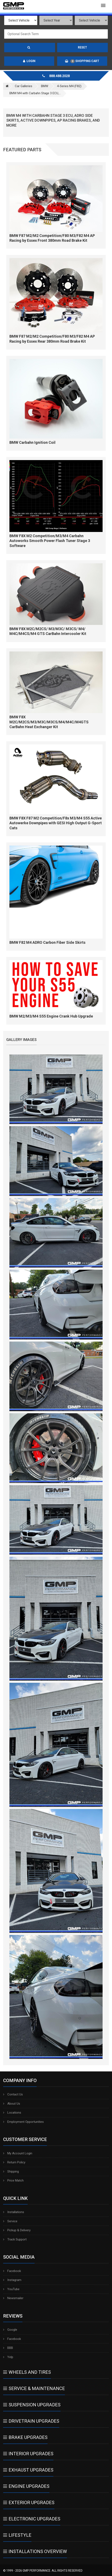 The image size is (112, 2576). What do you see at coordinates (49, 722) in the screenshot?
I see `BMW F8X M2C/M2CS/M3/M3C/M3CS/M4/M4C/M4GTS CarBahn Heat Exchanger Kit` at bounding box center [49, 722].